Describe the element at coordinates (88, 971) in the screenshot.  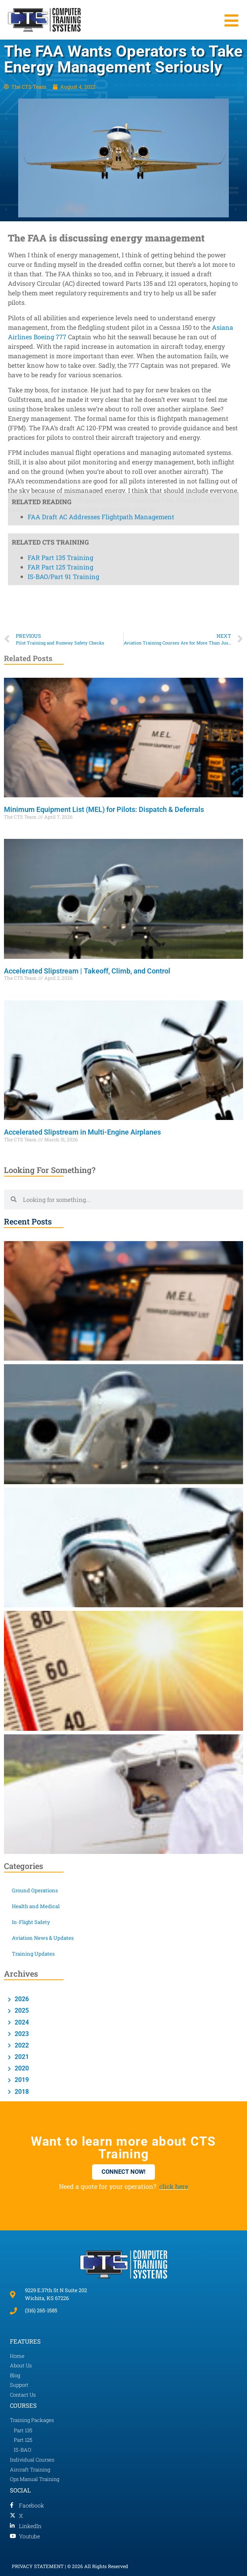
I see `Accelerated Slipstream | Takeoff, Climb, and Control` at that location.